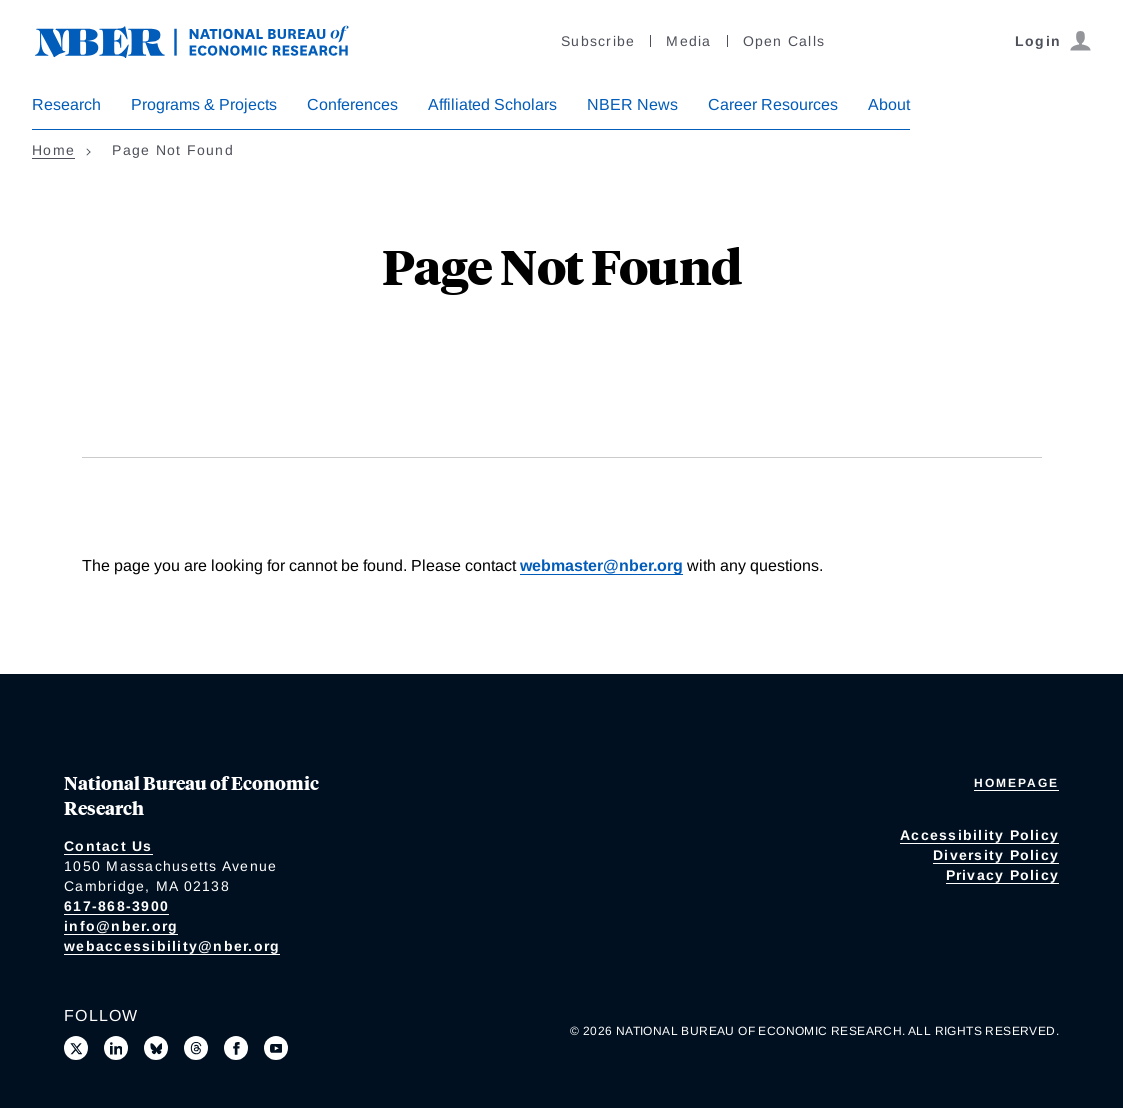 Image resolution: width=1123 pixels, height=1108 pixels. Describe the element at coordinates (196, 1048) in the screenshot. I see `[Follow us on Threads]` at that location.